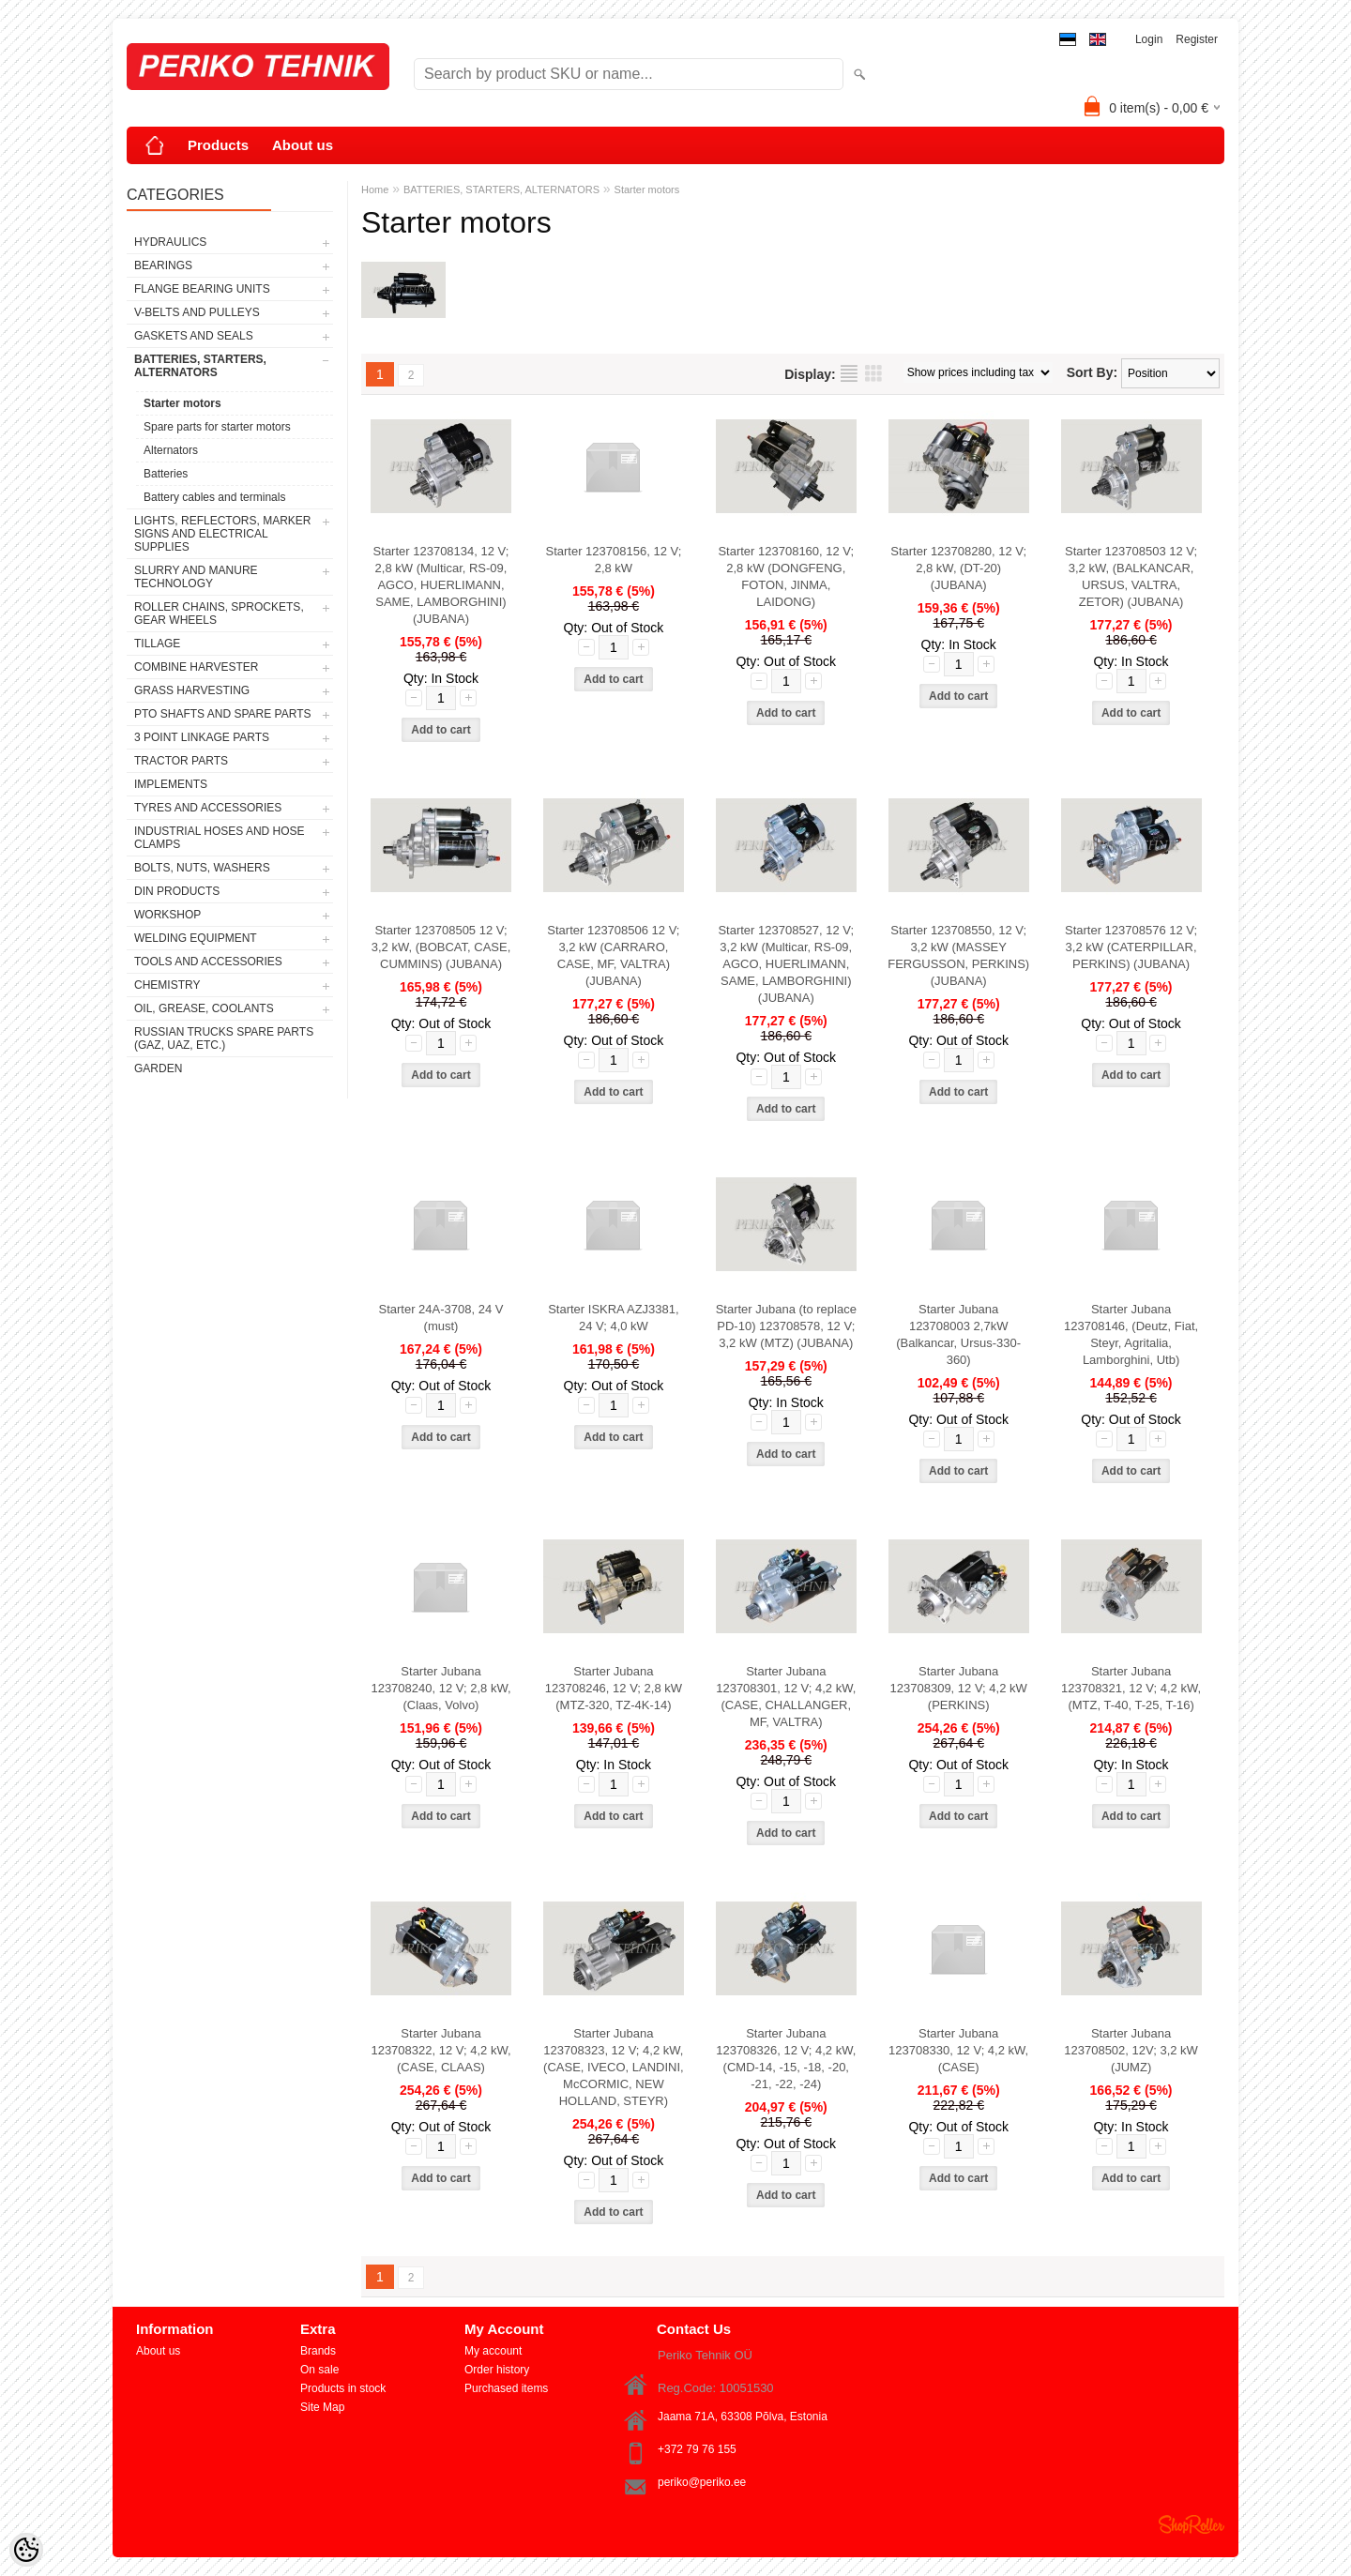 Image resolution: width=1351 pixels, height=2576 pixels. Describe the element at coordinates (613, 1688) in the screenshot. I see `Starter Jubana 123708246, 12 V; 2,8 kW (MTZ-320, TZ-4K-14)` at that location.